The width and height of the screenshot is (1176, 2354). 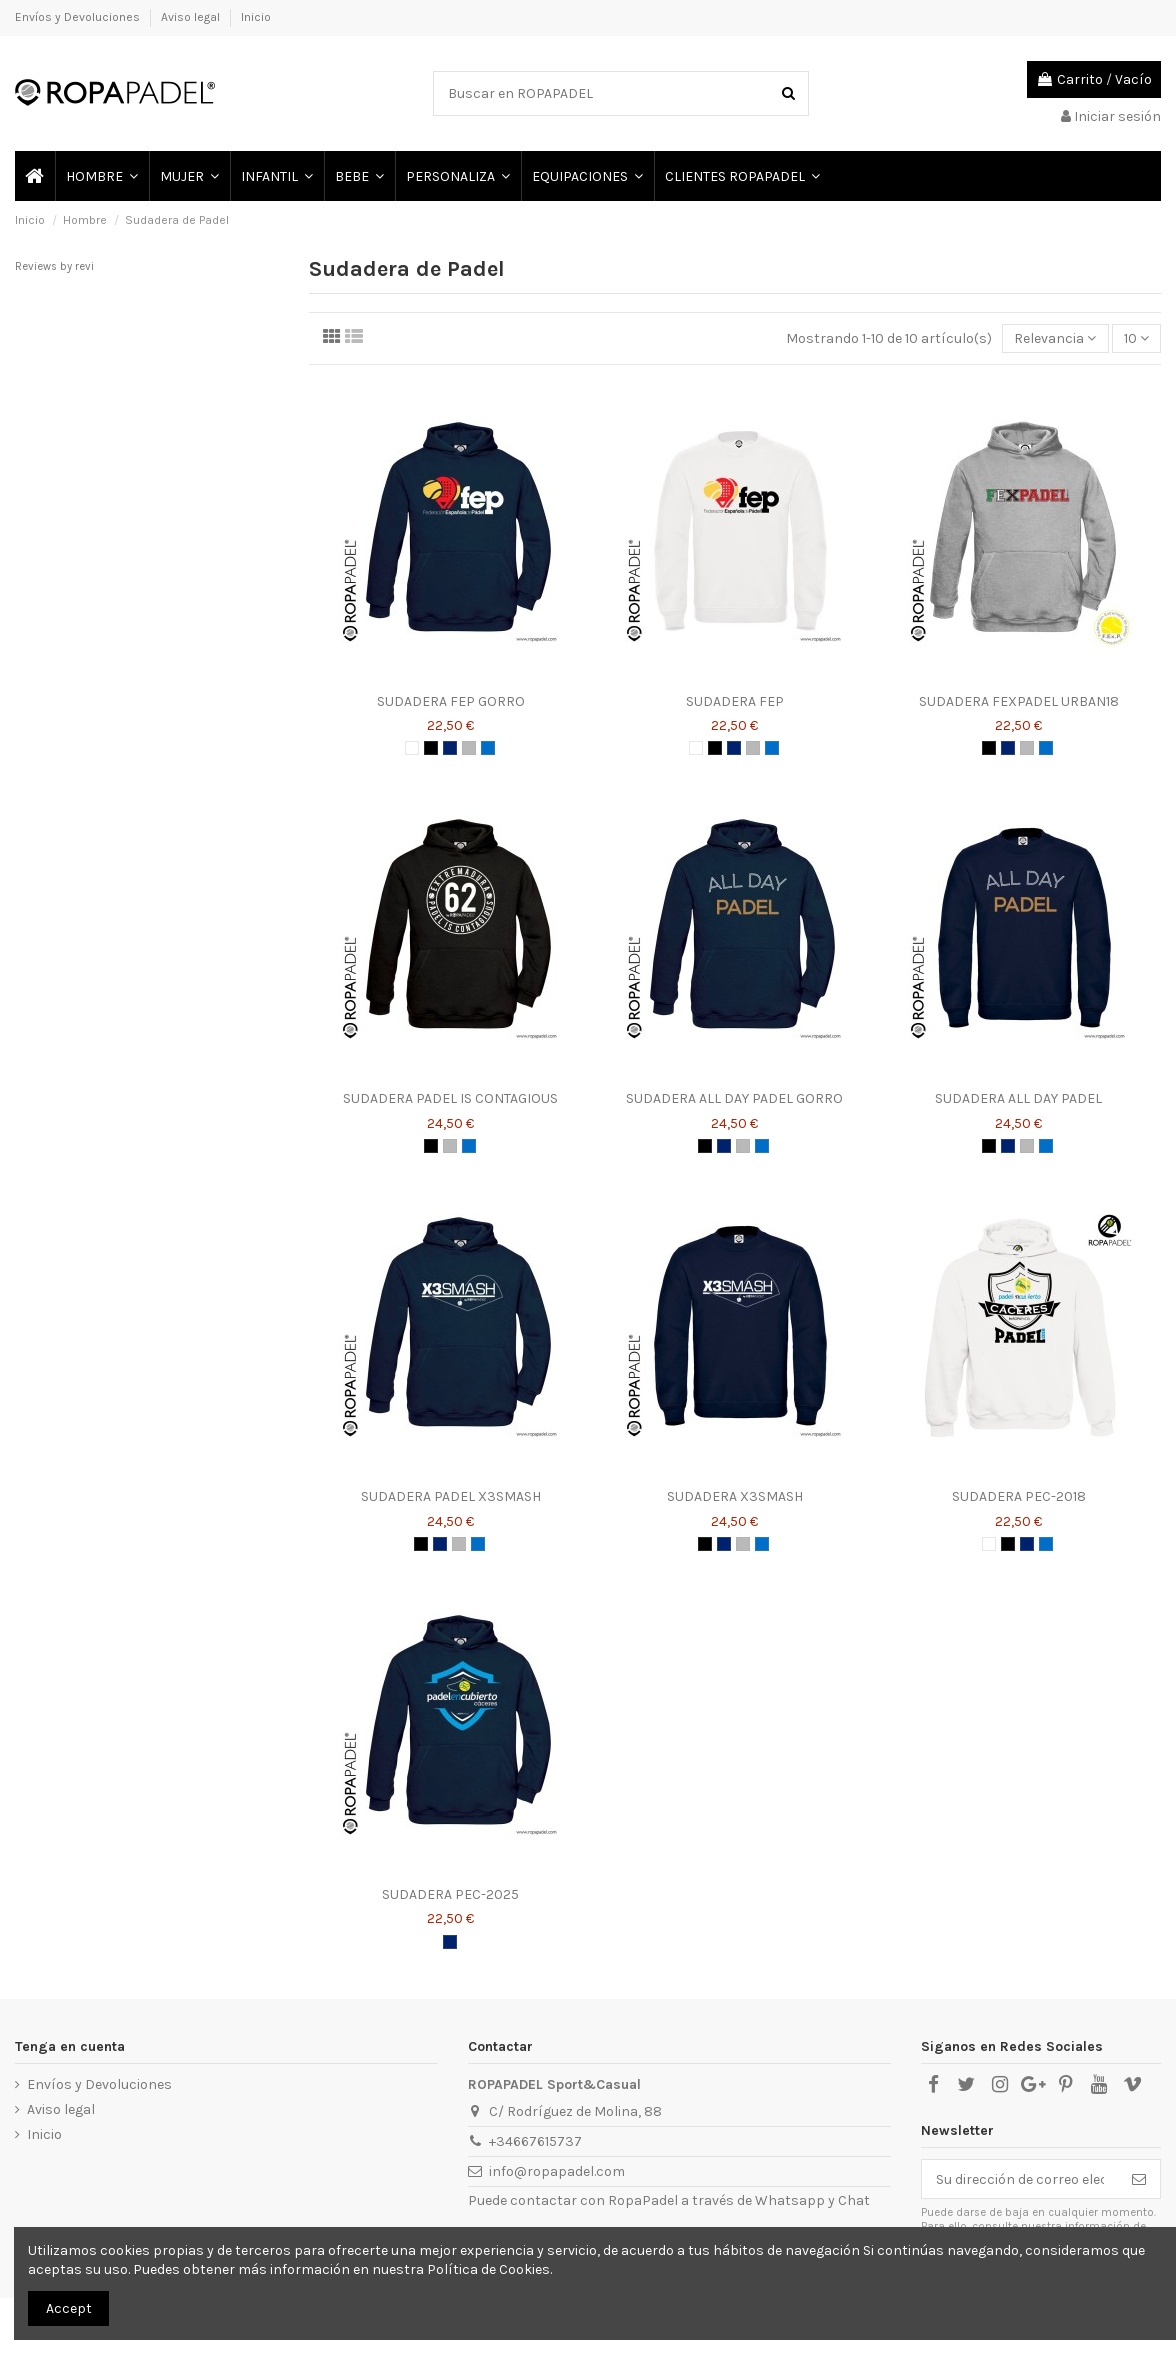 I want to click on Aviso legal, so click(x=192, y=17).